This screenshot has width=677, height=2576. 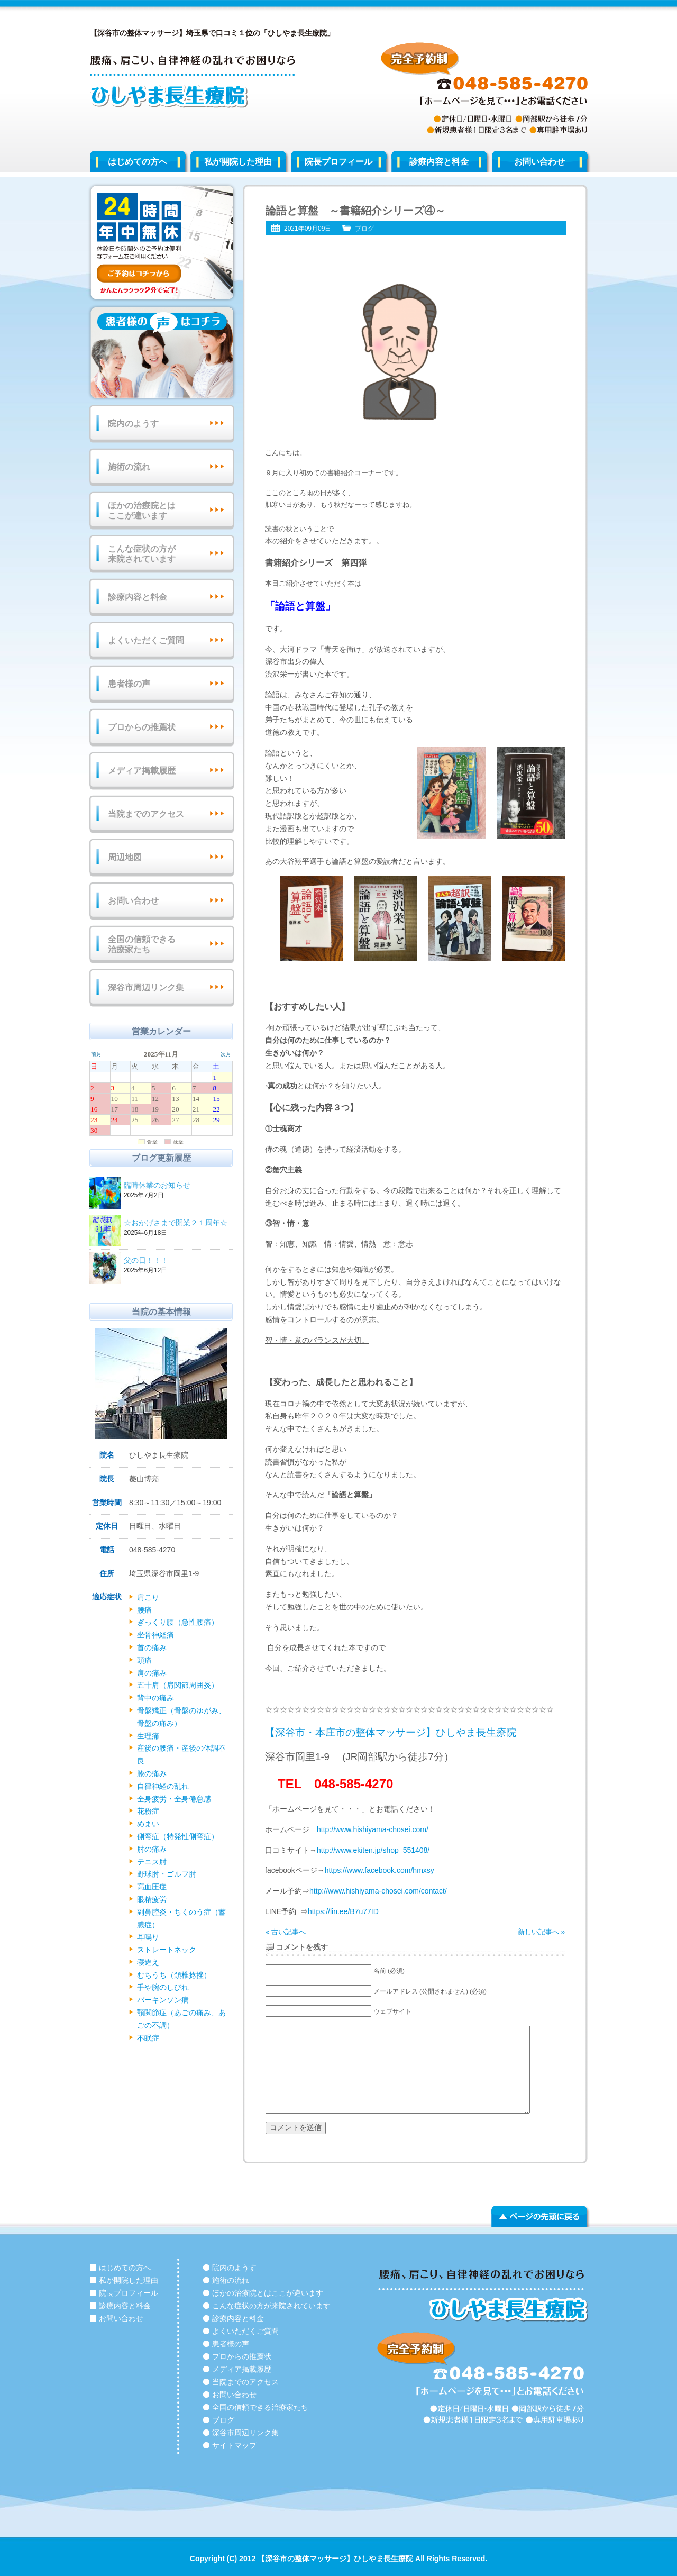 I want to click on 背中の痛み, so click(x=155, y=1698).